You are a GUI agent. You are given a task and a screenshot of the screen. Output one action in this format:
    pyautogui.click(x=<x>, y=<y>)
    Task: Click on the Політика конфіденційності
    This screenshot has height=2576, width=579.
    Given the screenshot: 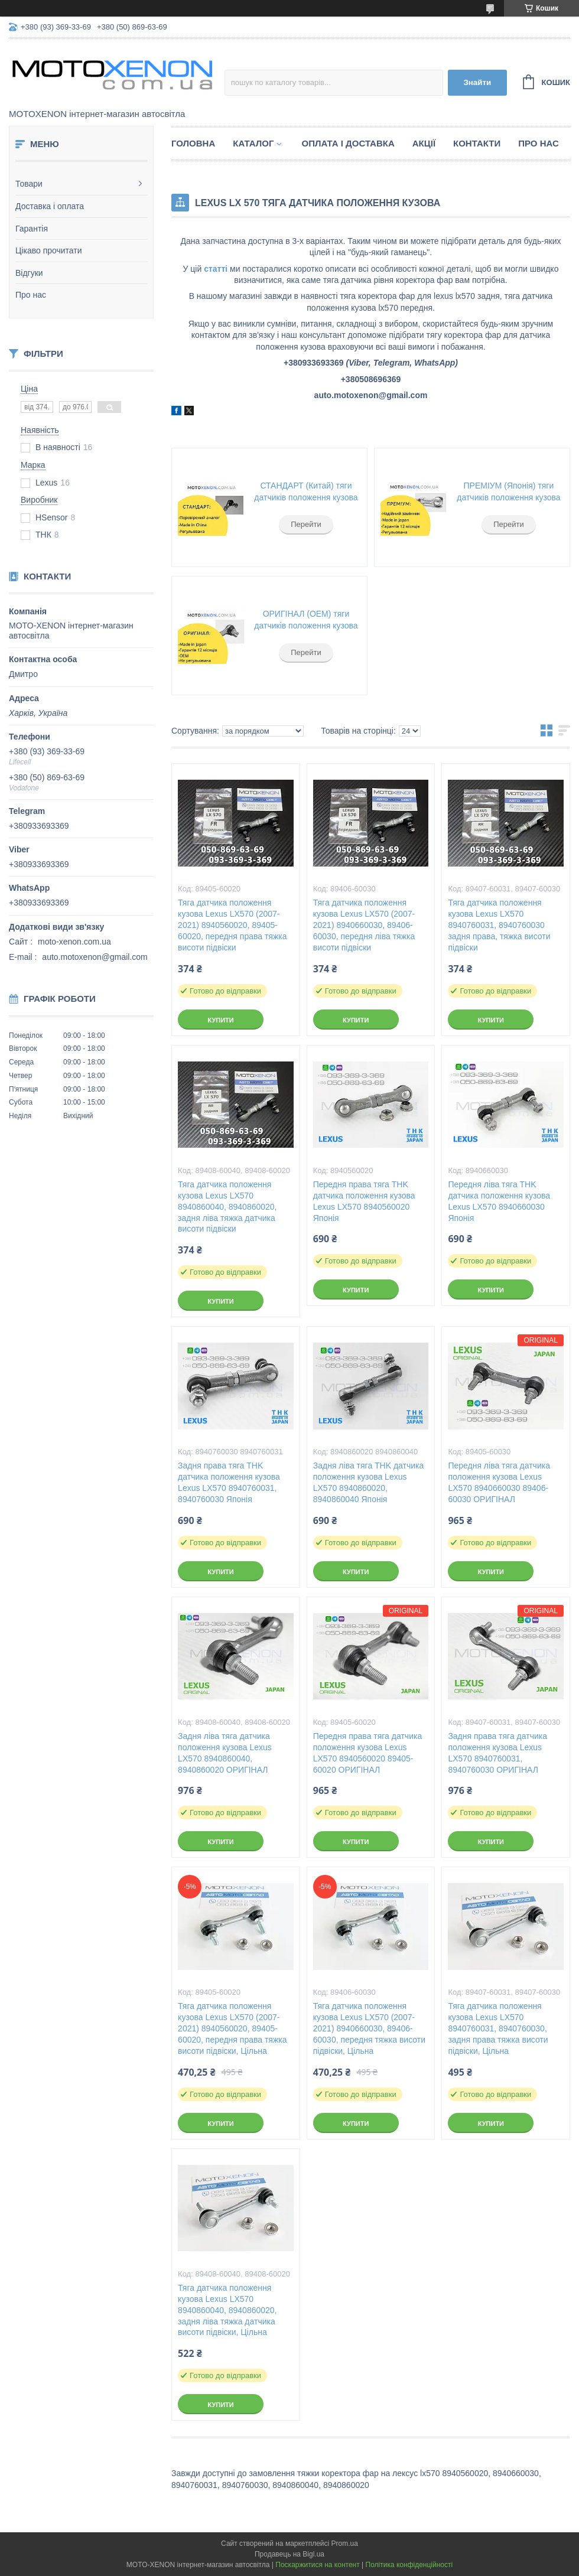 What is the action you would take?
    pyautogui.click(x=409, y=2565)
    